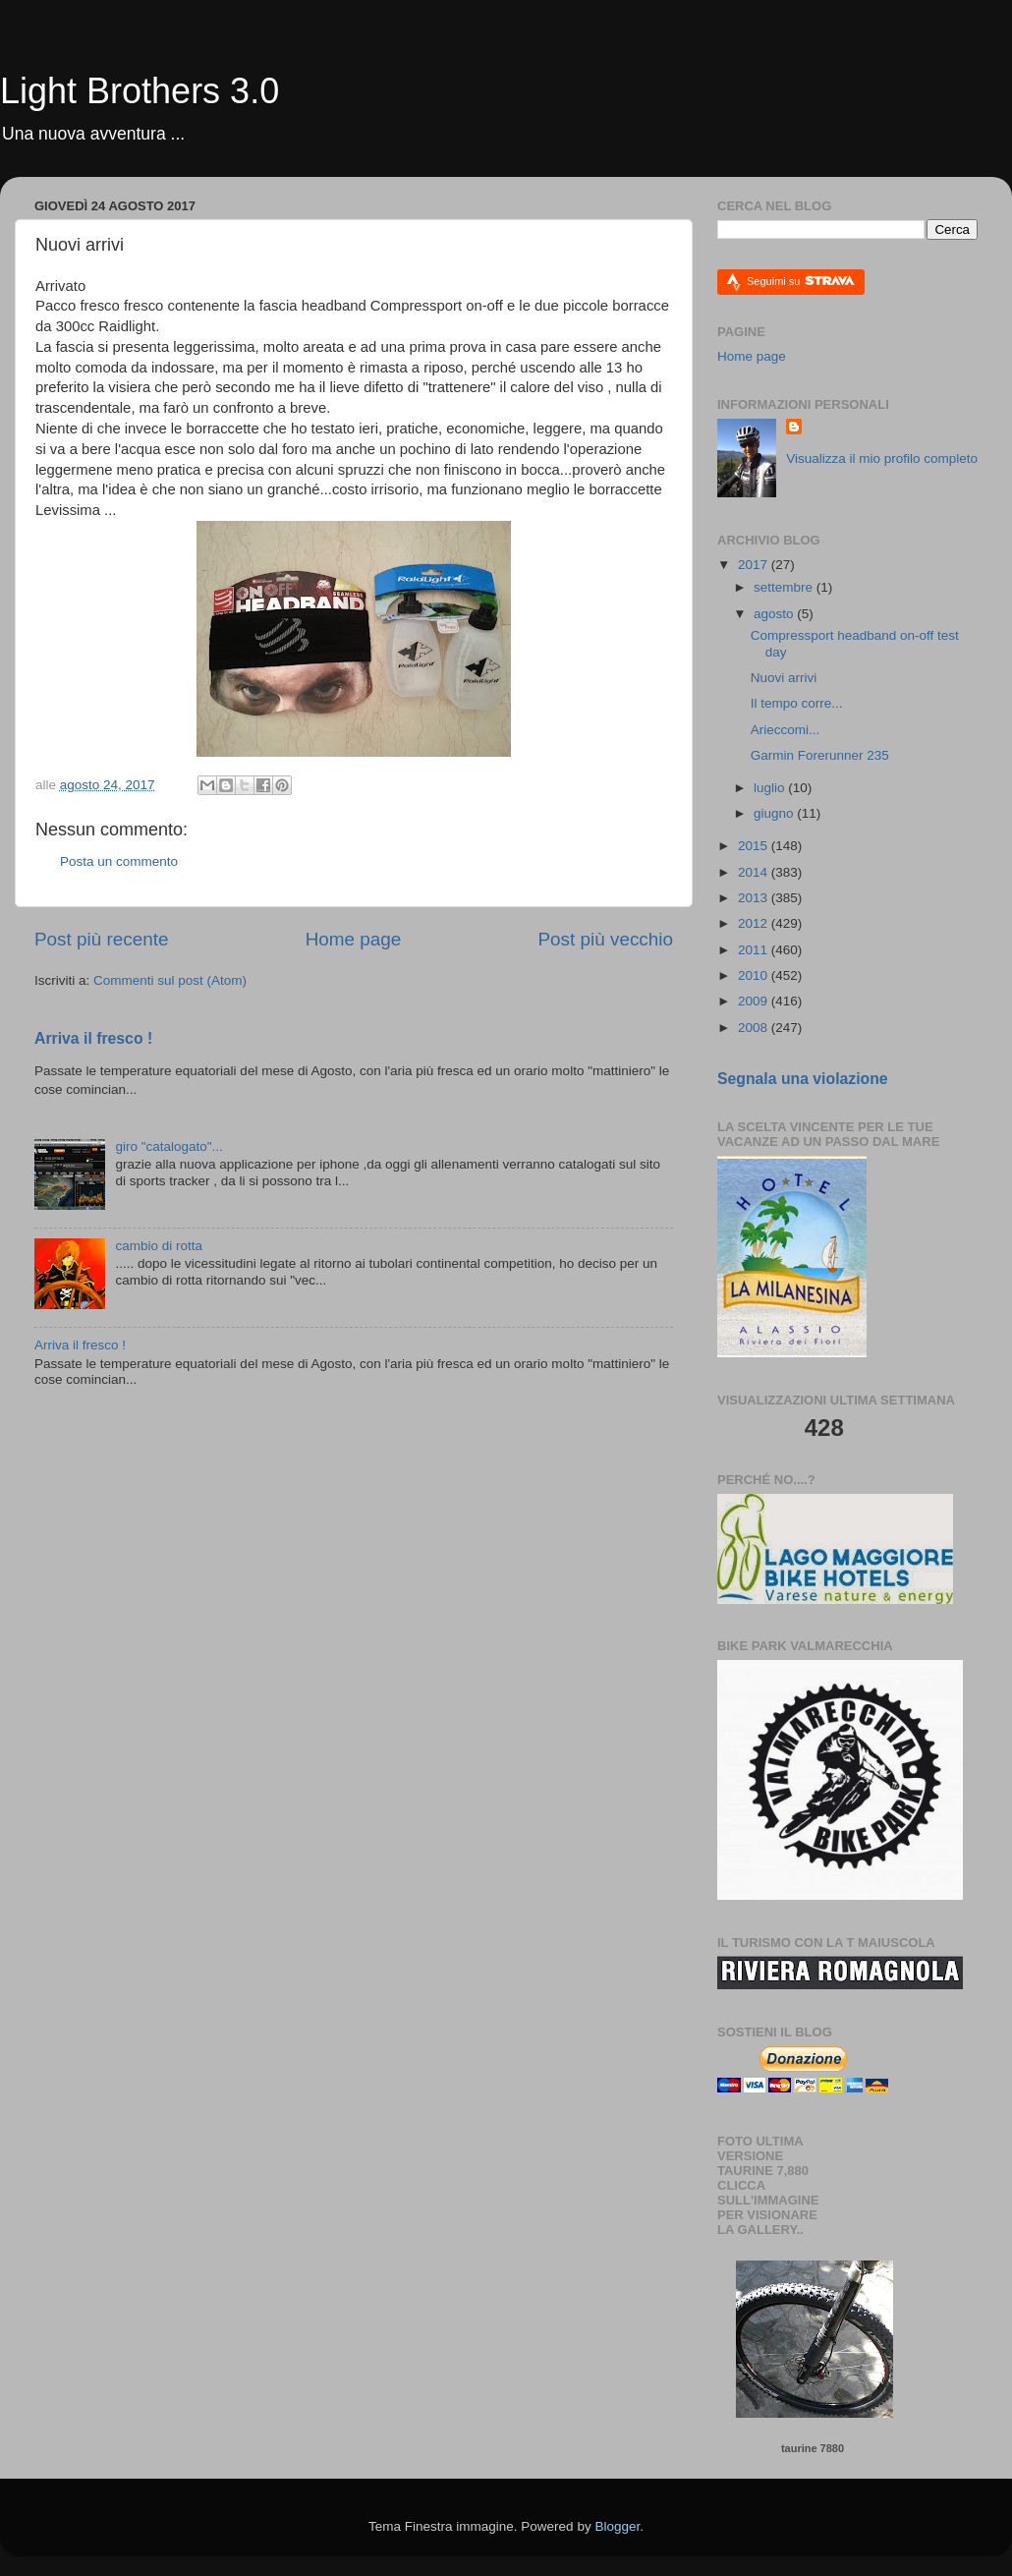  I want to click on Arriva il fresco !, so click(93, 1038).